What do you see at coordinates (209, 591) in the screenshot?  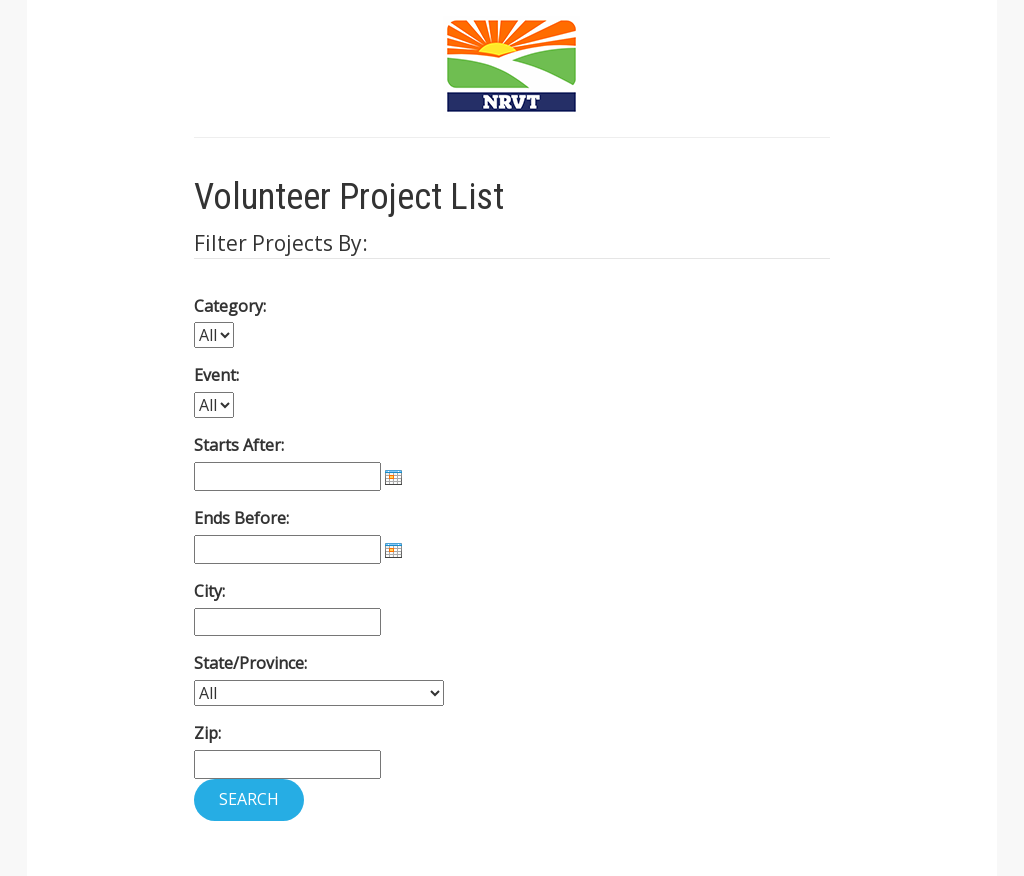 I see `City:` at bounding box center [209, 591].